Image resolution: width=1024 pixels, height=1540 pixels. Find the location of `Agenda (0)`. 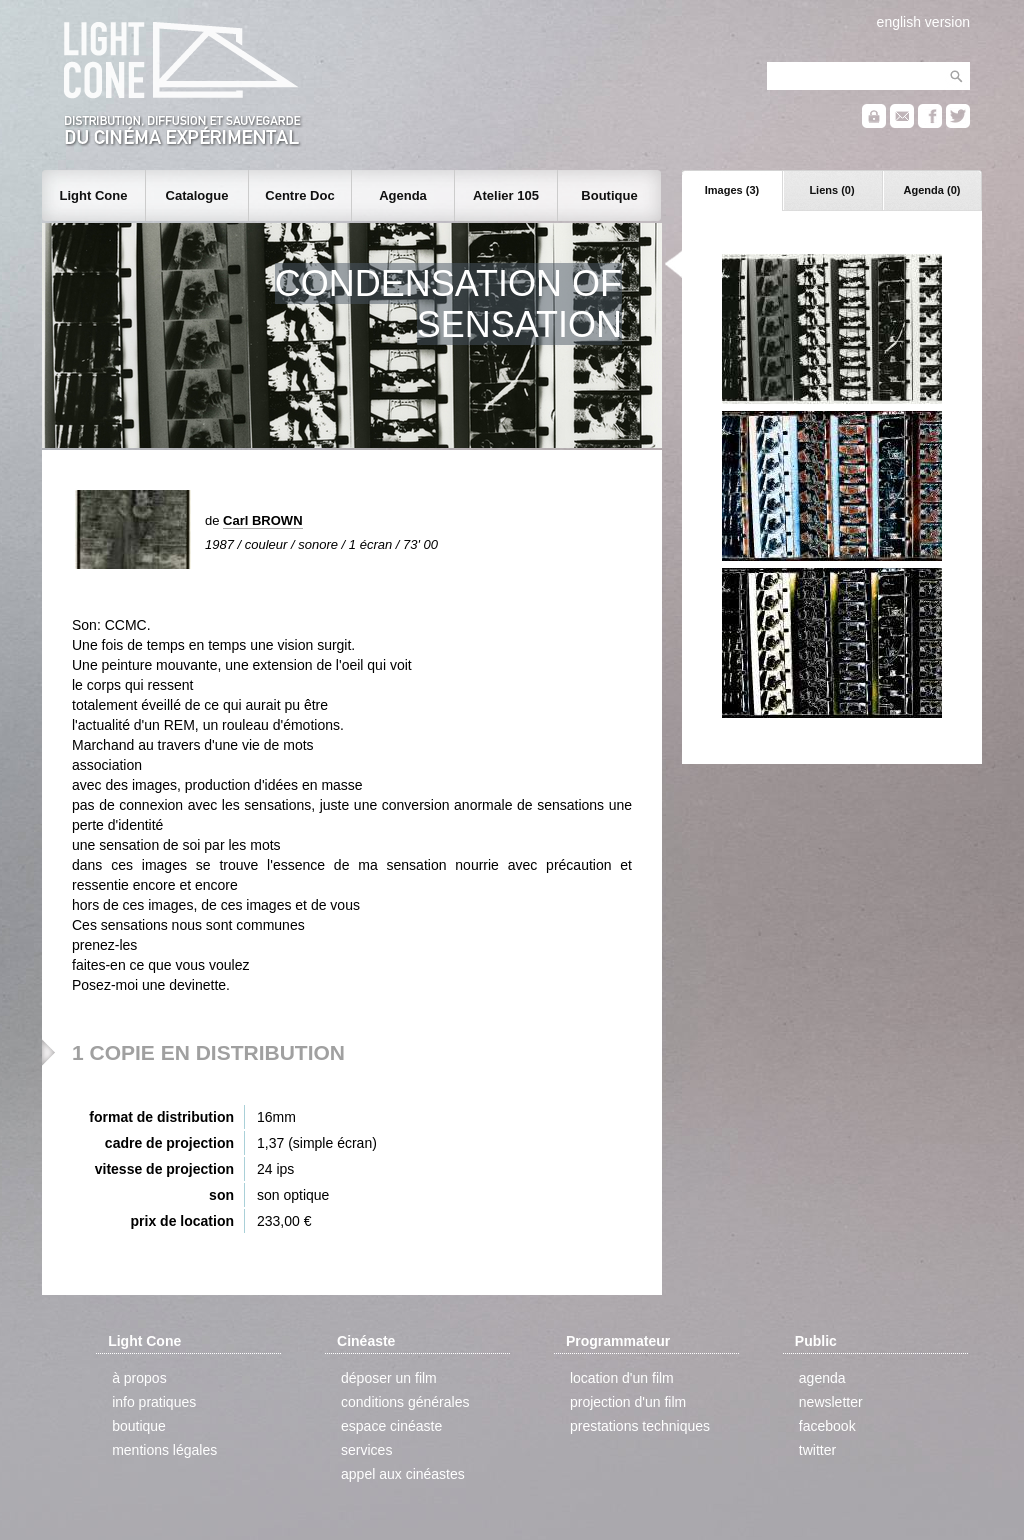

Agenda (0) is located at coordinates (932, 190).